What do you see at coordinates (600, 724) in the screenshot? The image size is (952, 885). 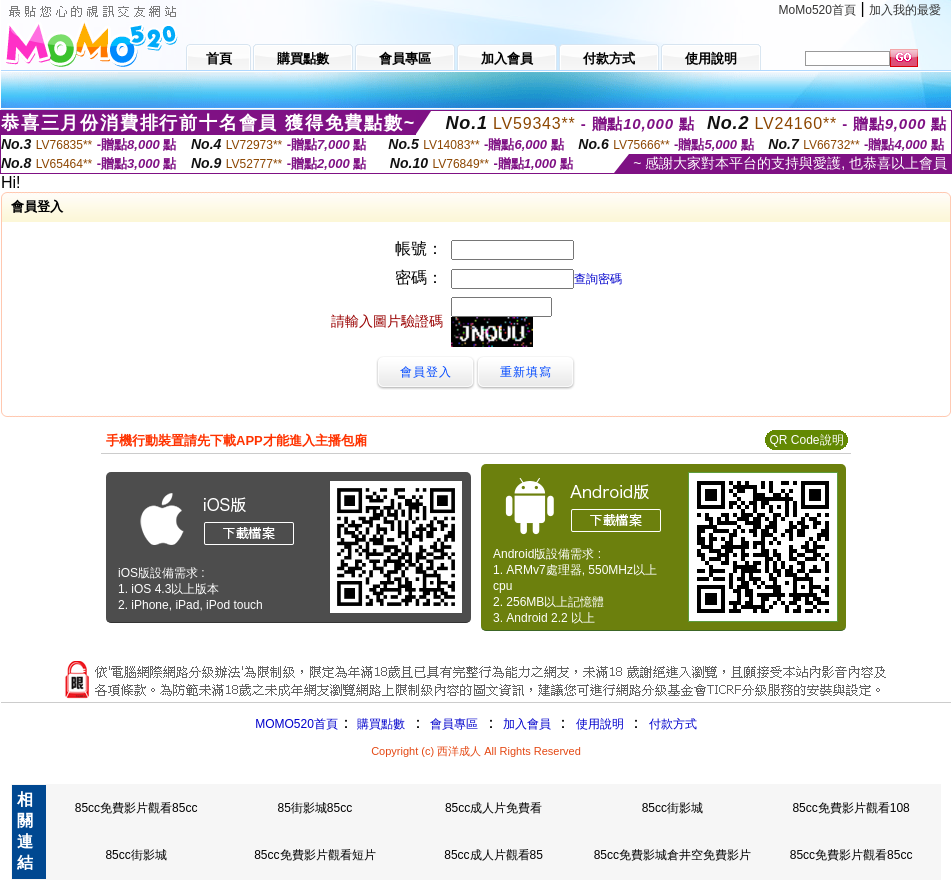 I see `使用說明` at bounding box center [600, 724].